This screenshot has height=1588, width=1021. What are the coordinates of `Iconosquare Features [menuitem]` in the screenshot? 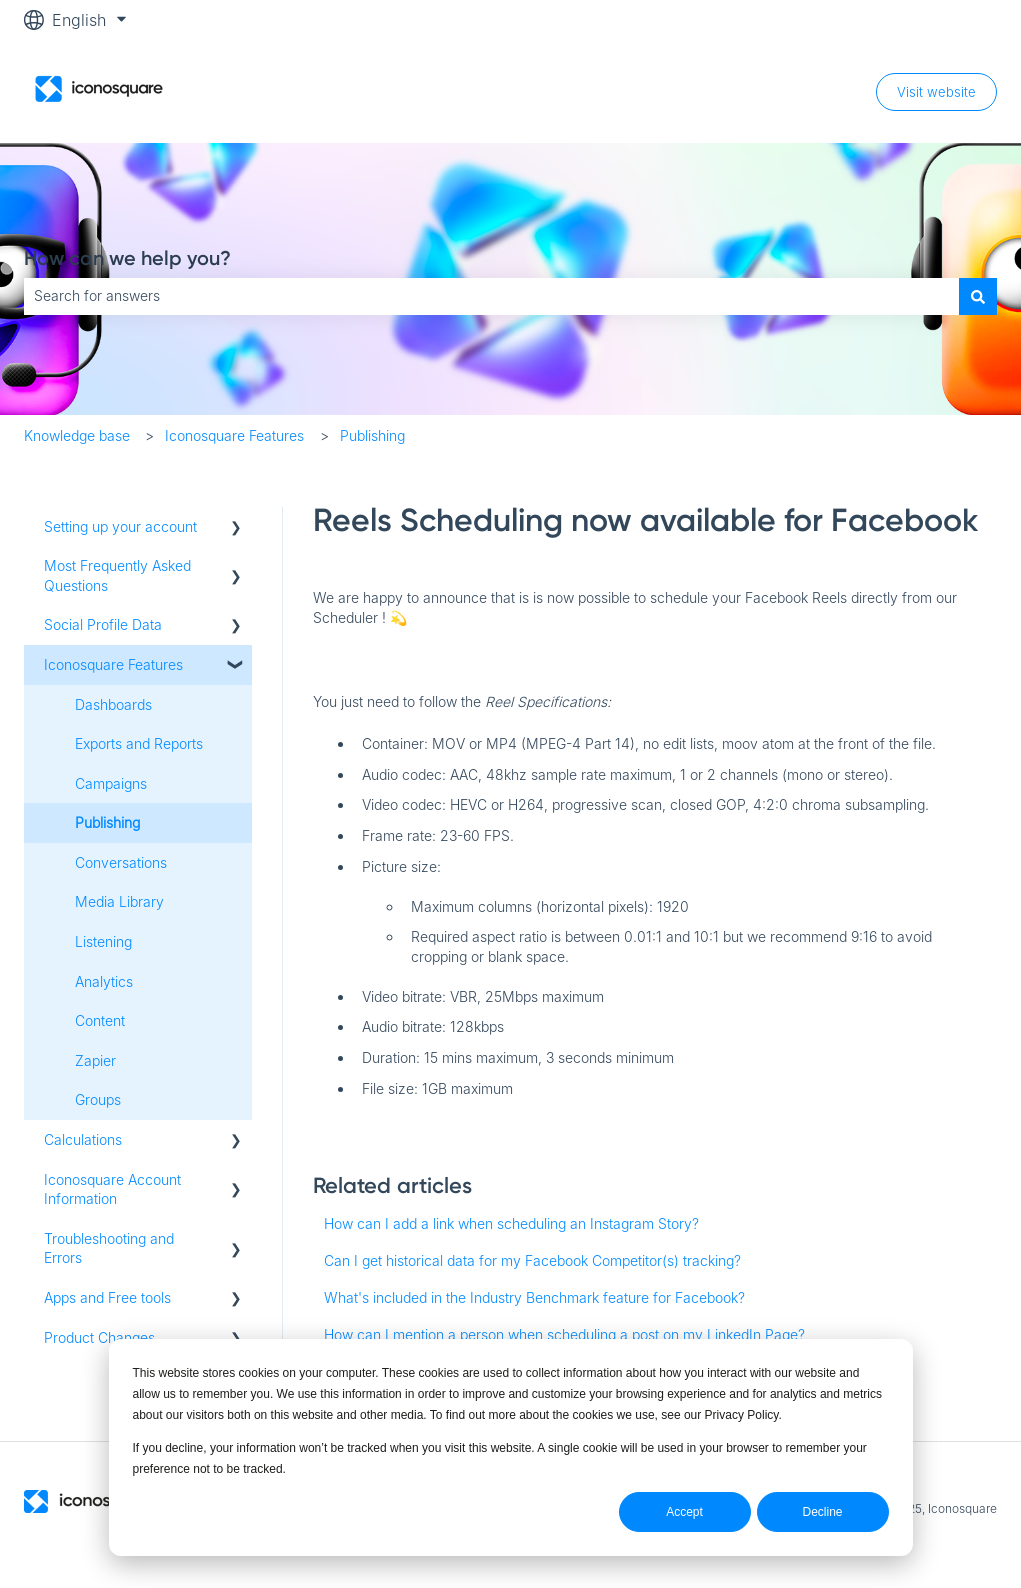 It's located at (113, 664).